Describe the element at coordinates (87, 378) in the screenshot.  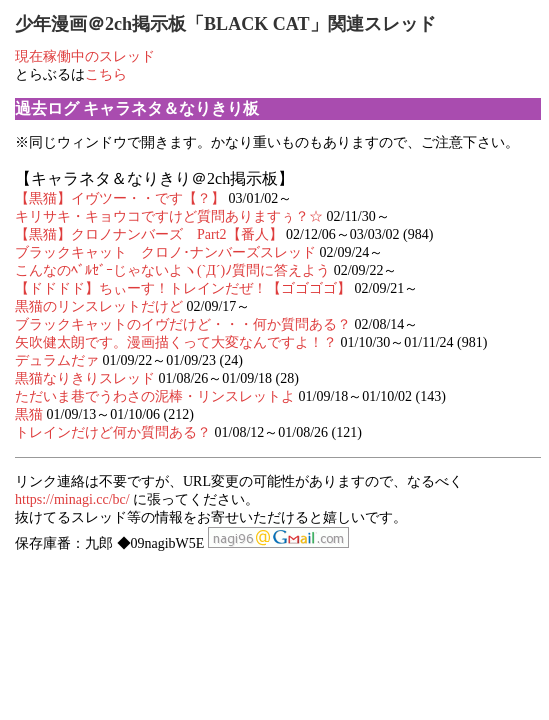
I see `黒猫なりきりスレッド` at that location.